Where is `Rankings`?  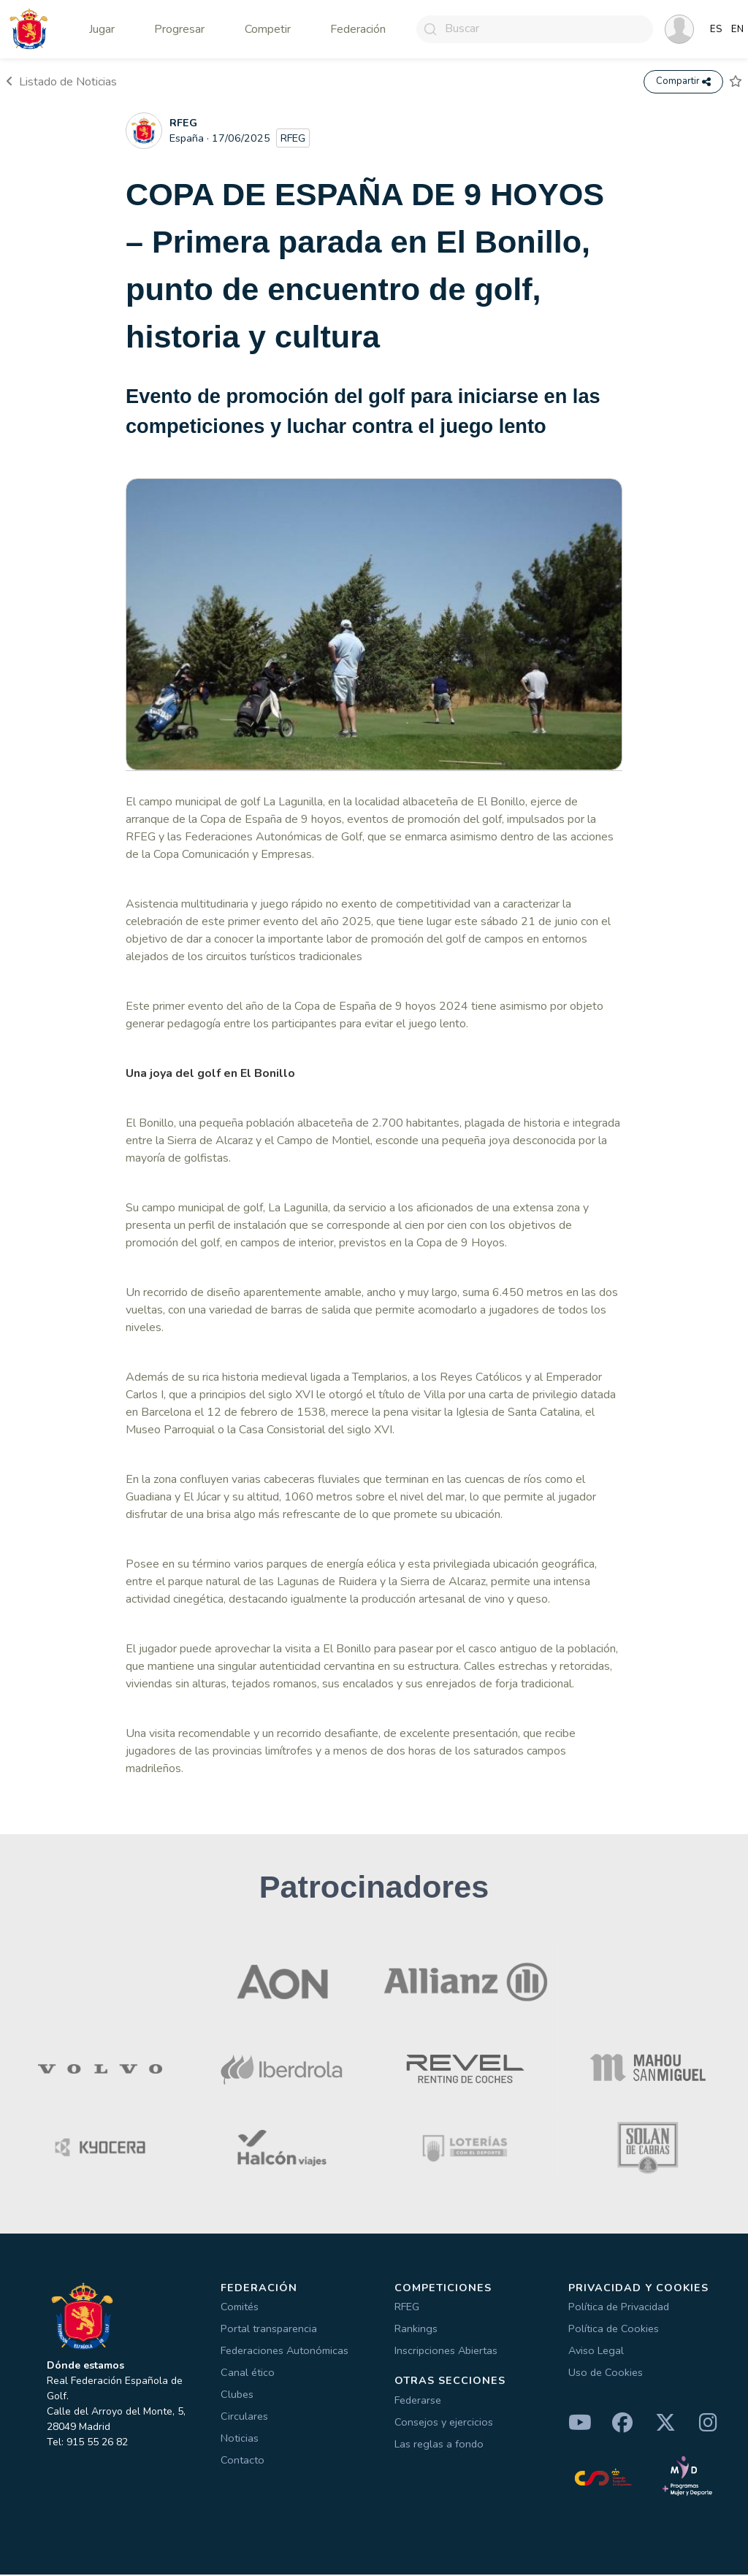 Rankings is located at coordinates (416, 2330).